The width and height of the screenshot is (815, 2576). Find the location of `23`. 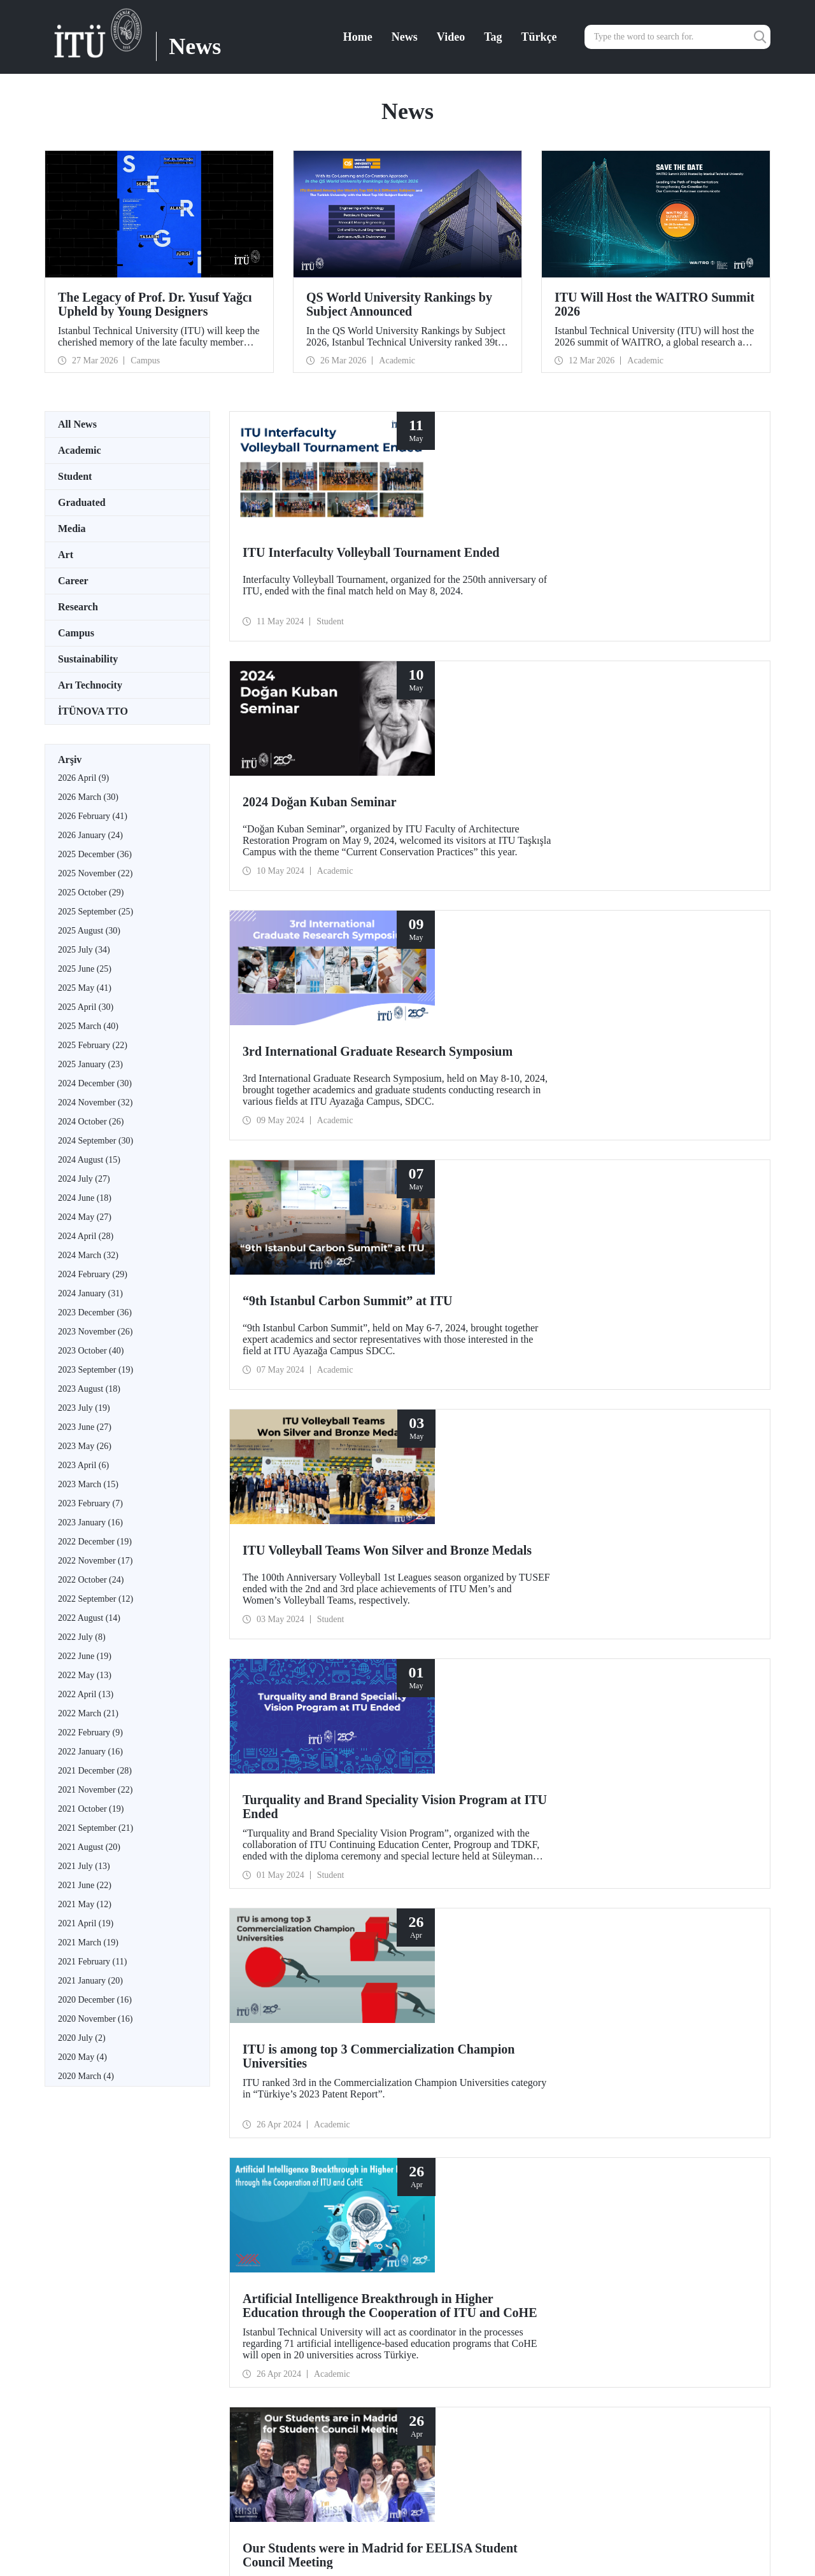

23 is located at coordinates (243, 1766).